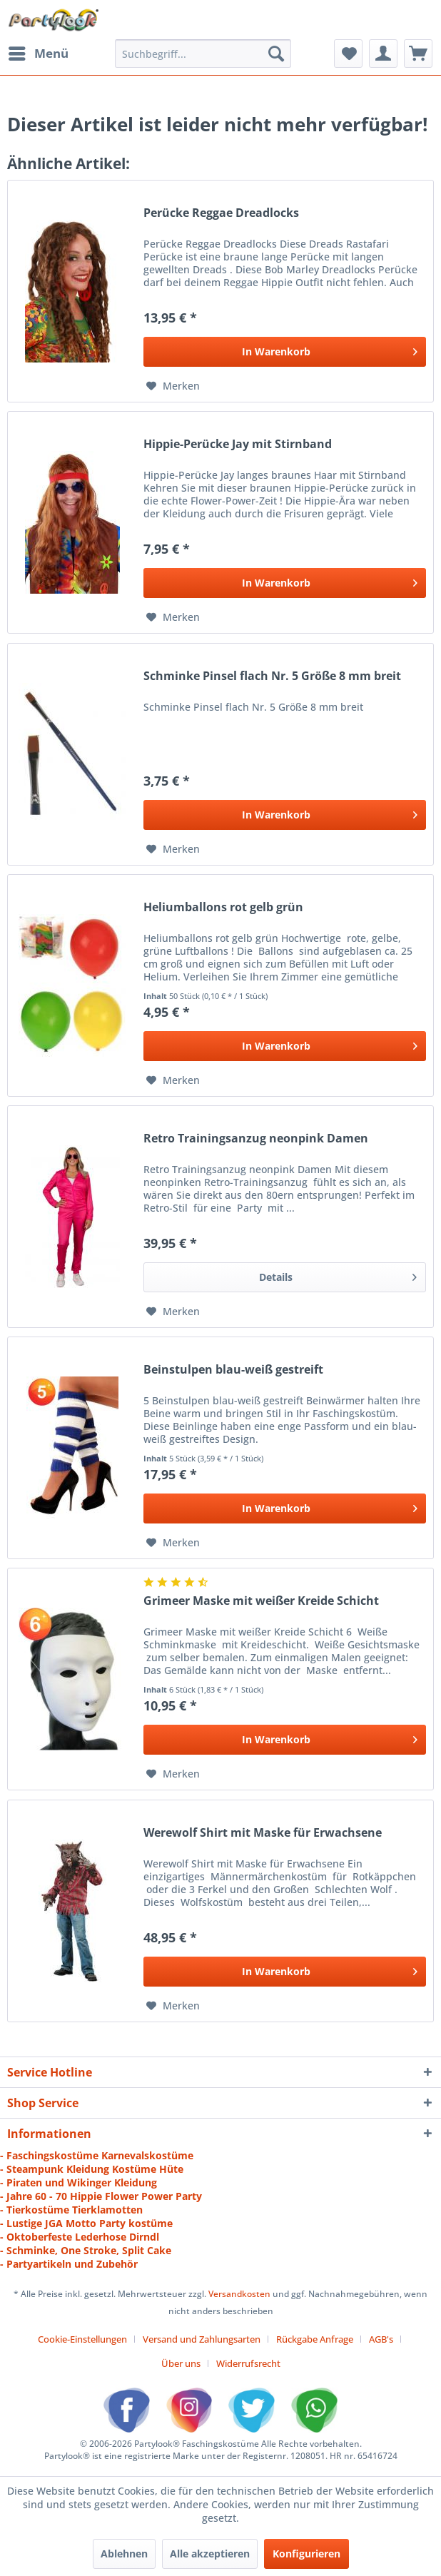  What do you see at coordinates (86, 2223) in the screenshot?
I see `- Lustige JGA Motto Party kostüme` at bounding box center [86, 2223].